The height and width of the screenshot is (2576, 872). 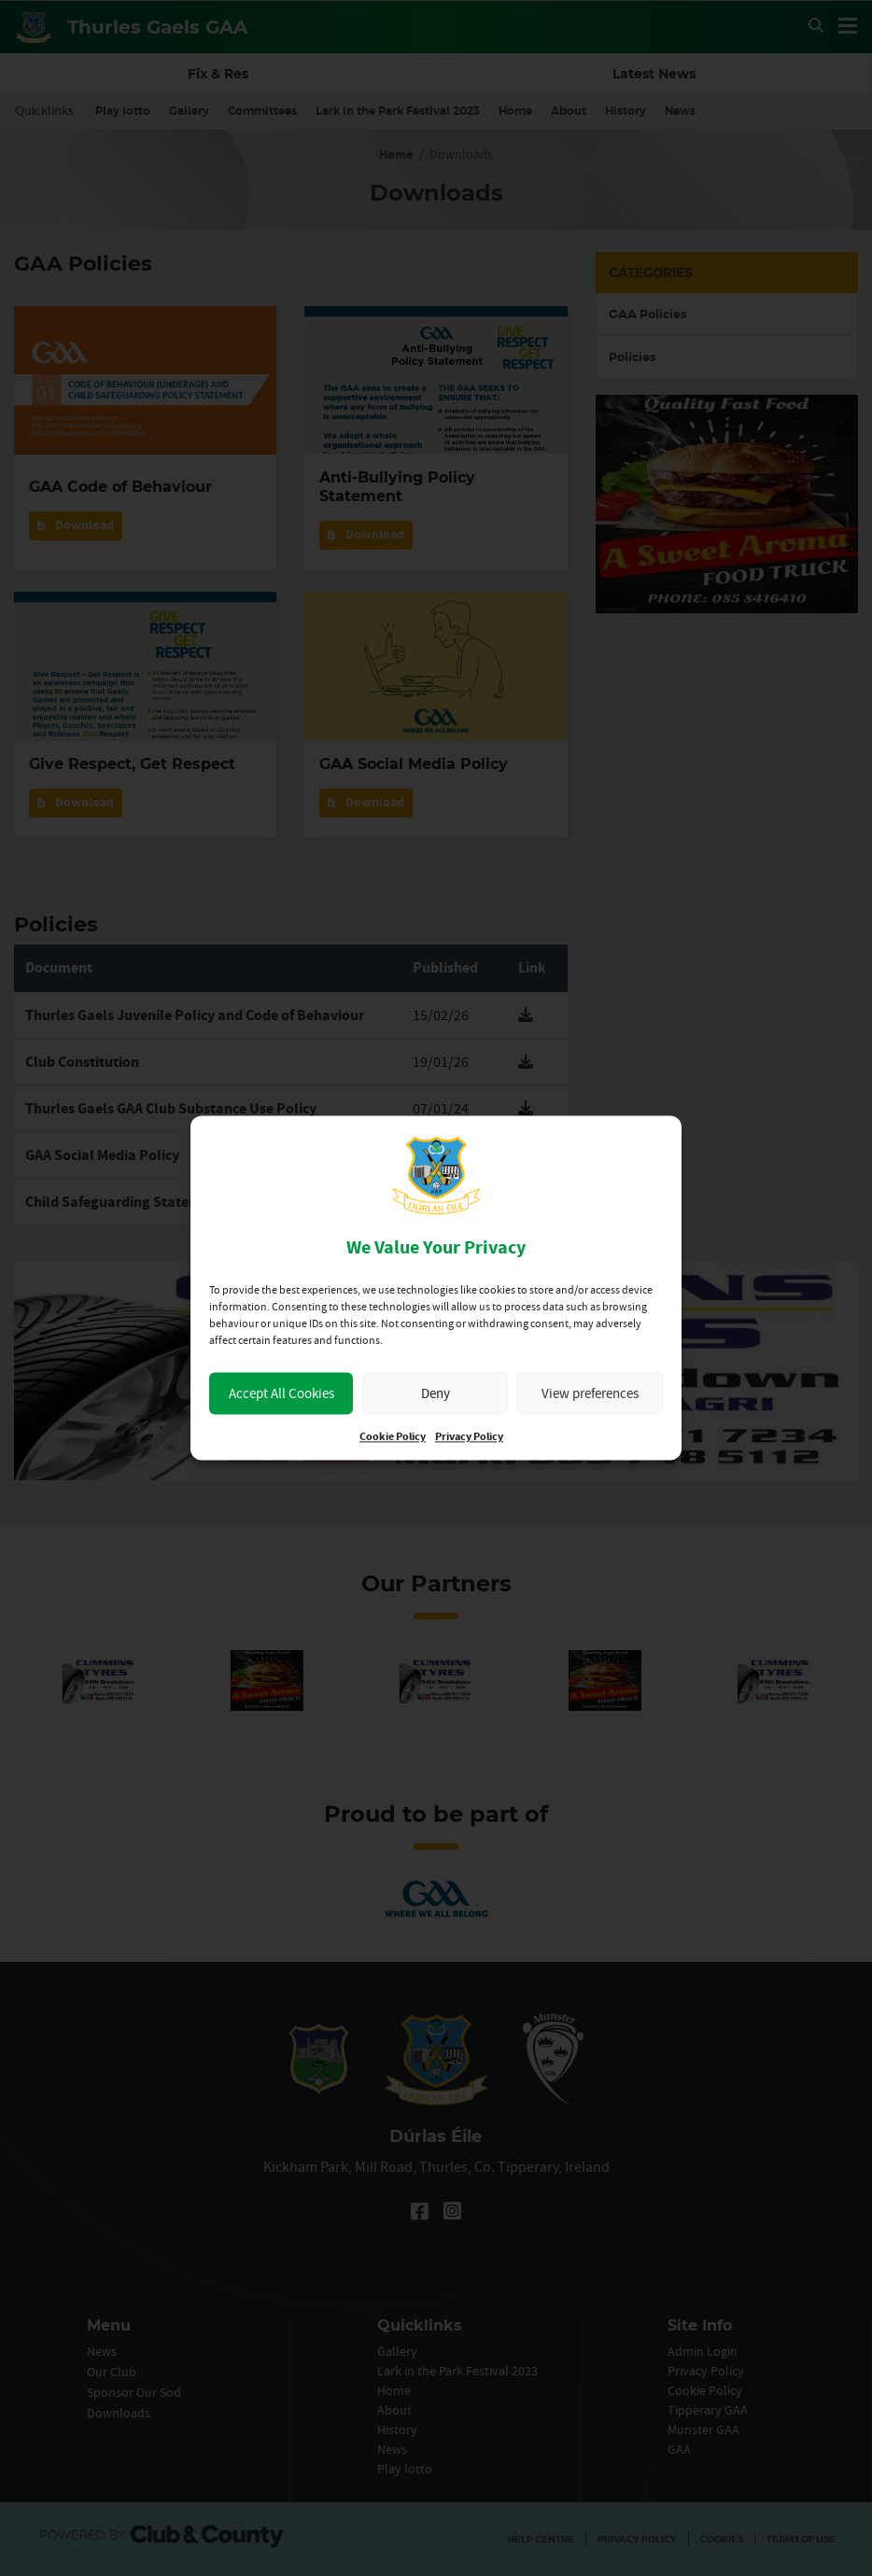 What do you see at coordinates (75, 525) in the screenshot?
I see `Download` at bounding box center [75, 525].